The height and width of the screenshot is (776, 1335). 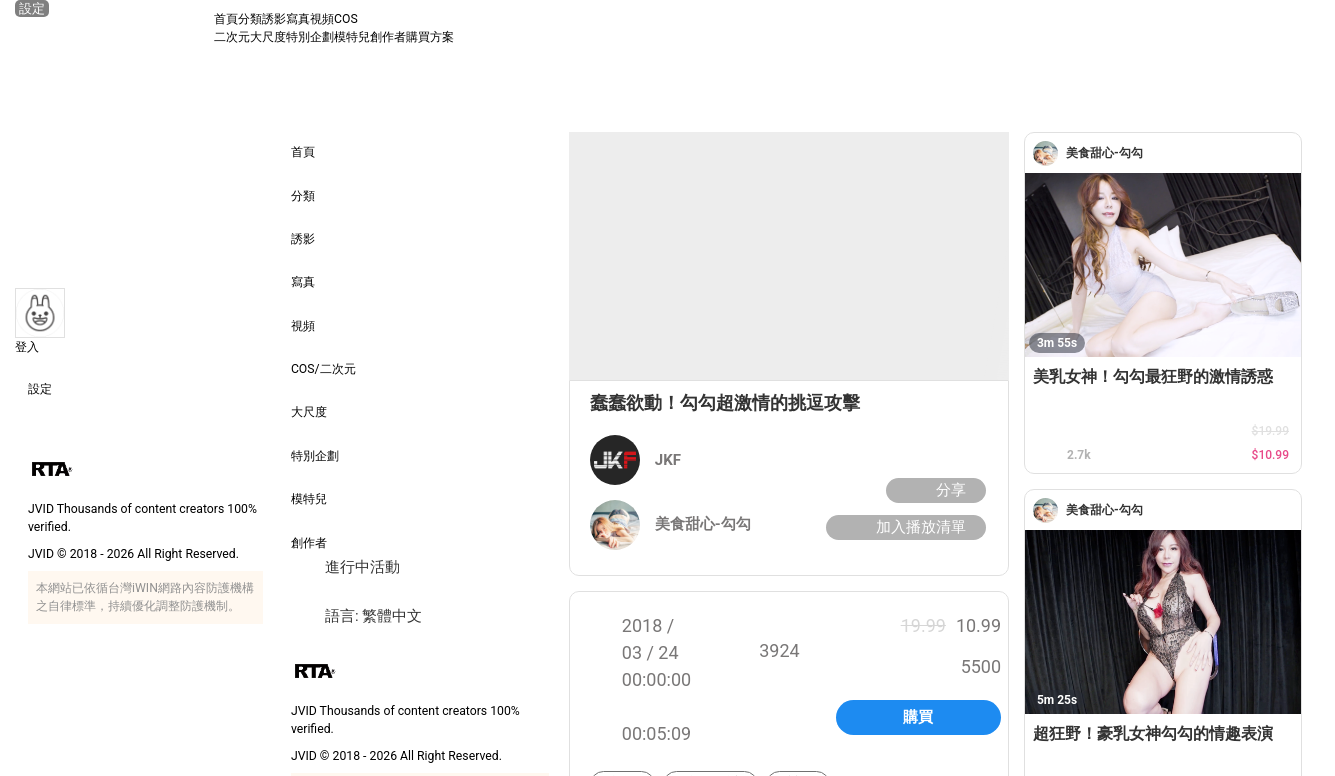 I want to click on 登入, so click(x=27, y=347).